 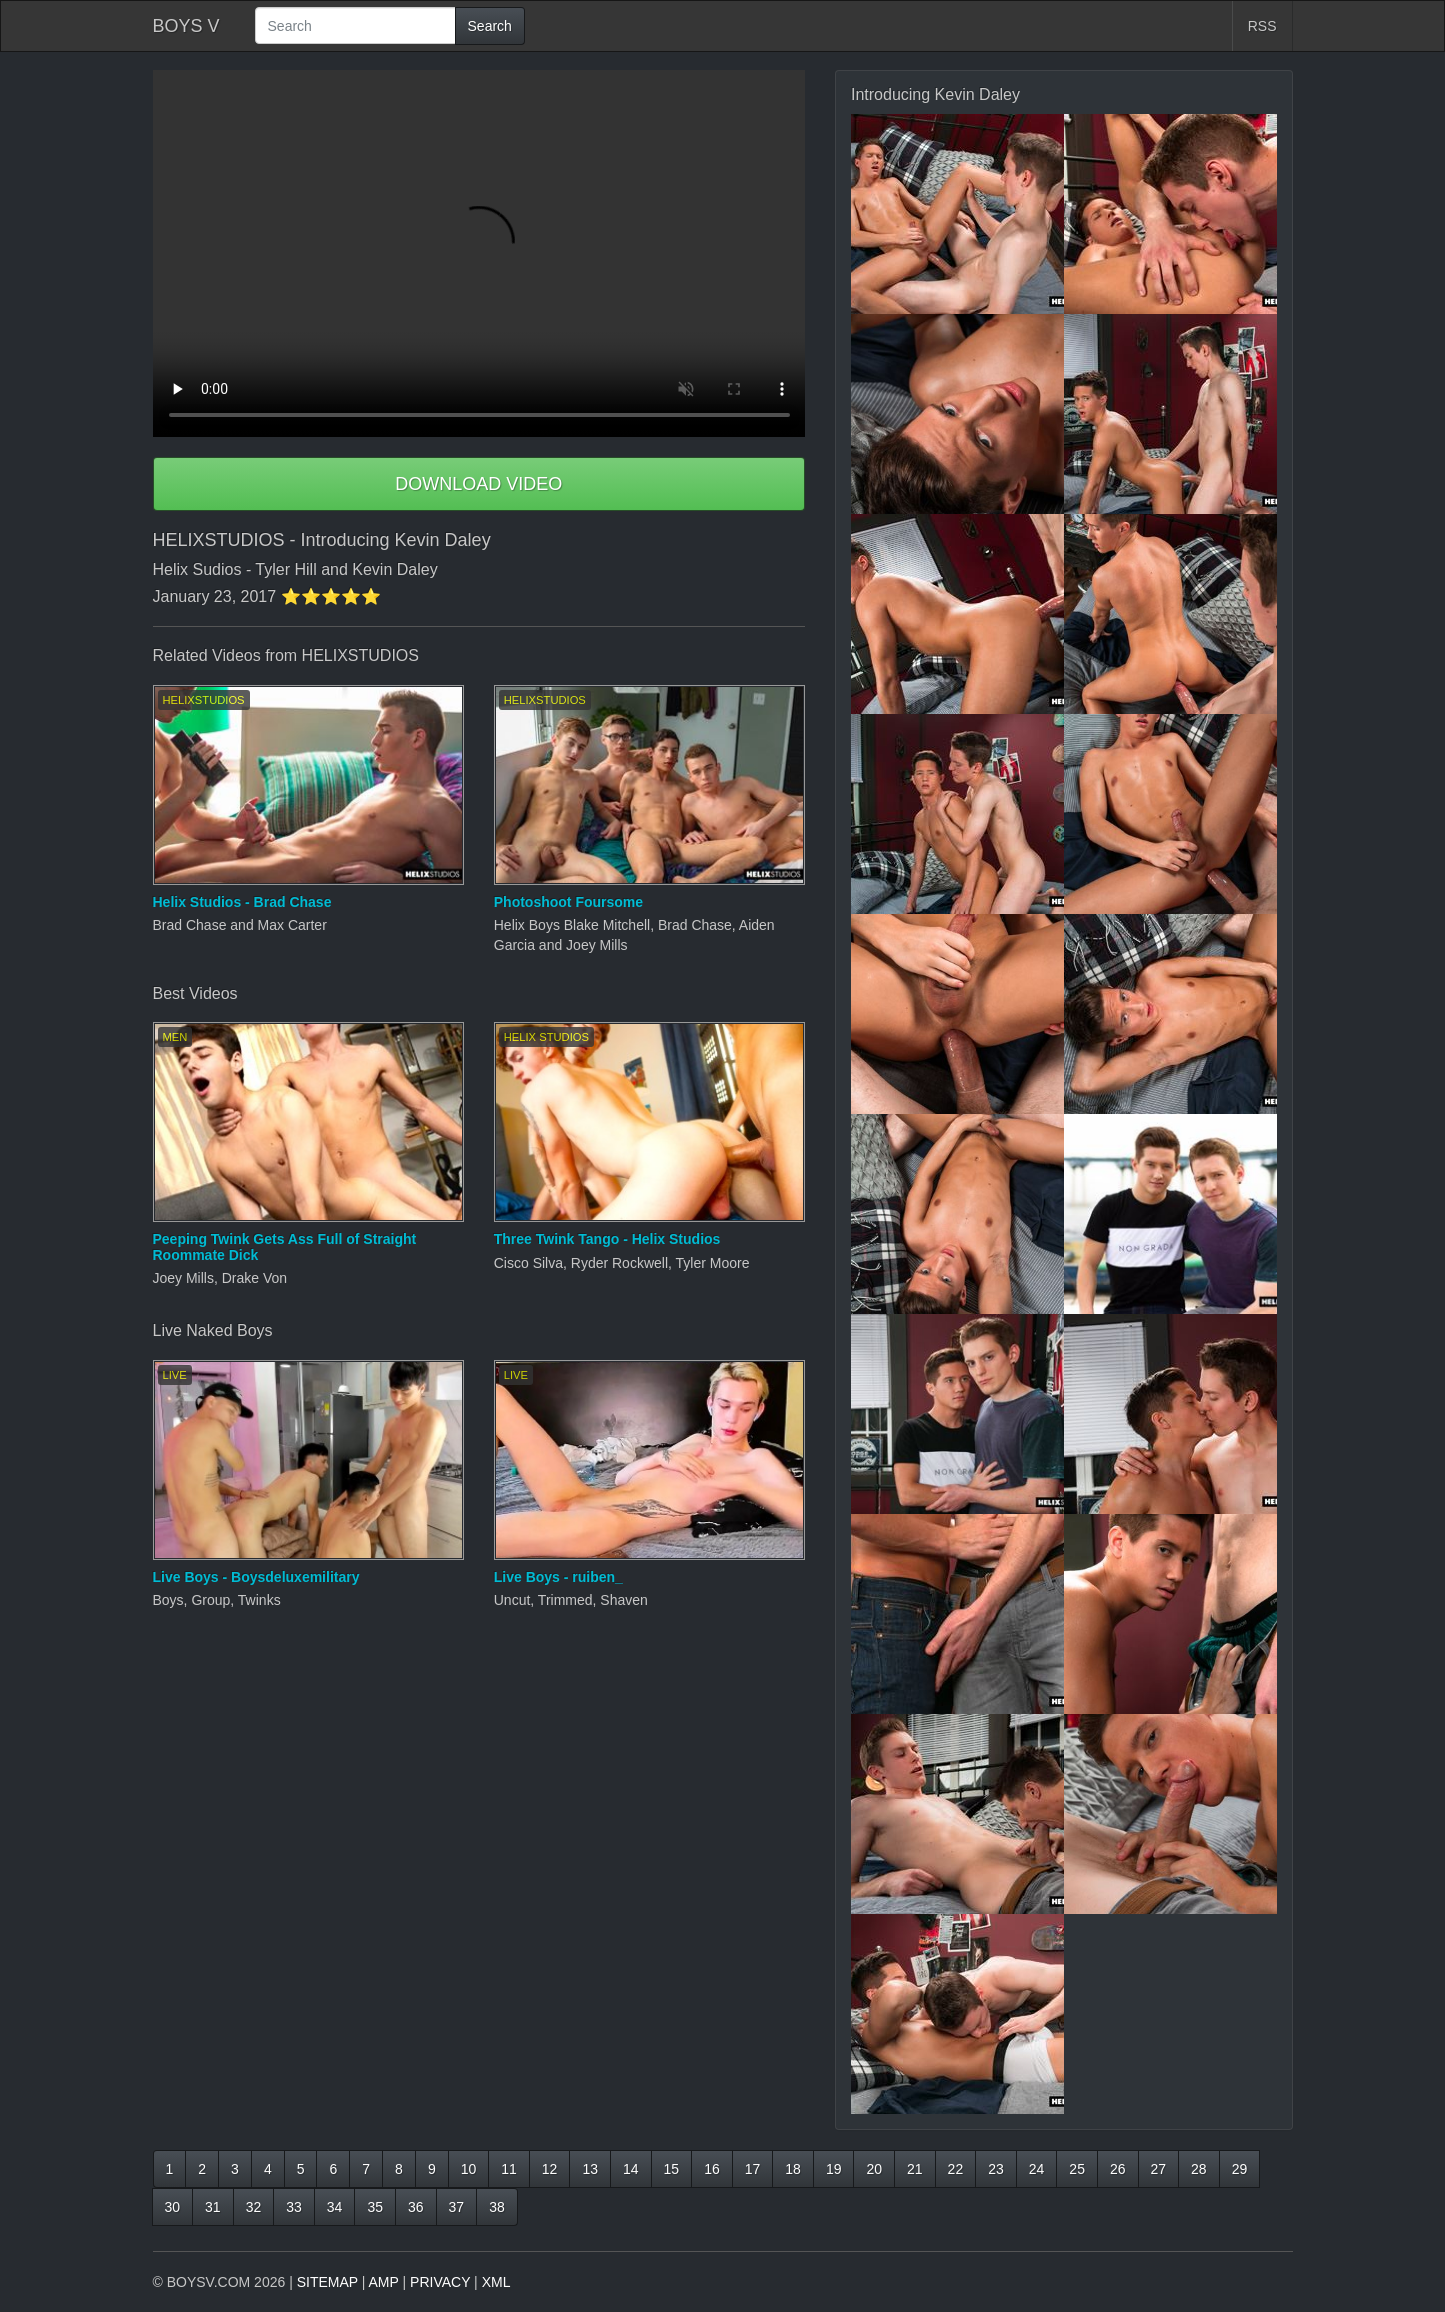 What do you see at coordinates (550, 2169) in the screenshot?
I see `12` at bounding box center [550, 2169].